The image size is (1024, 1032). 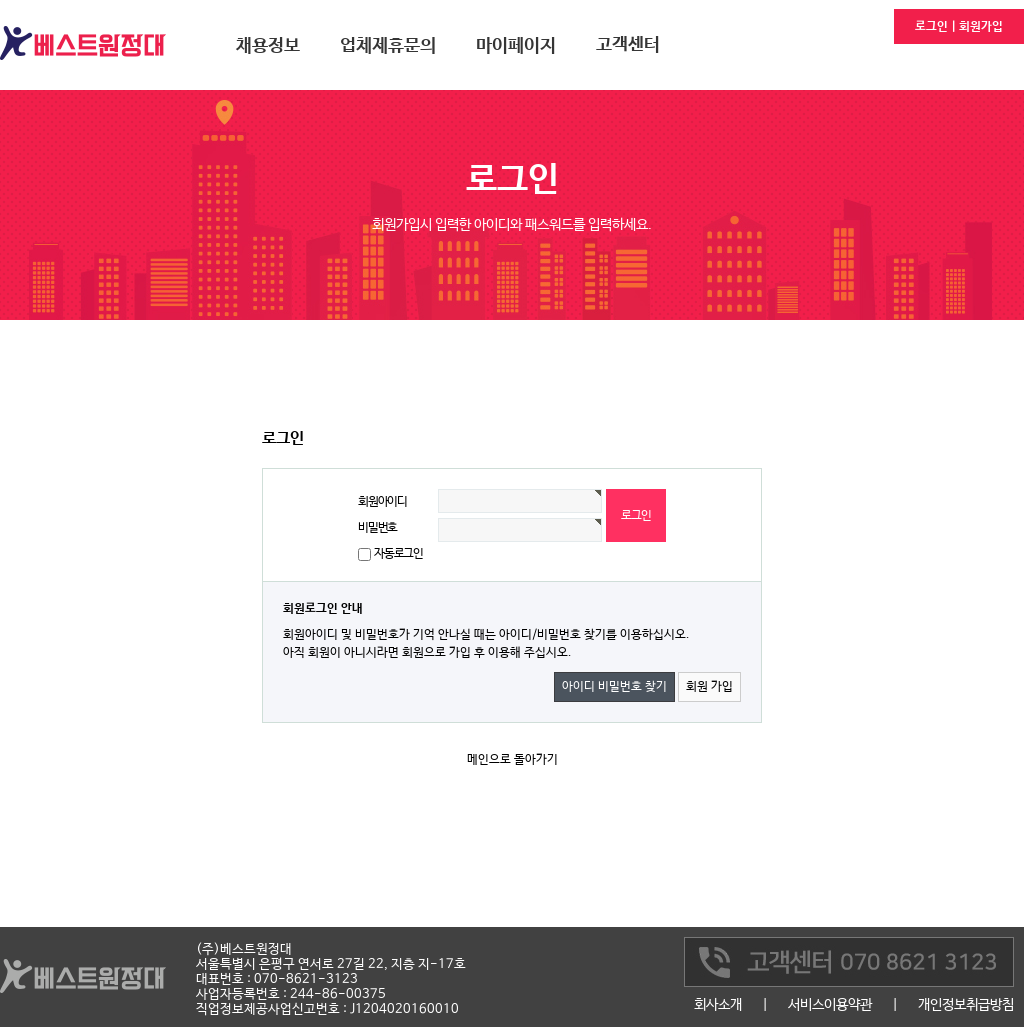 I want to click on 고객센터, so click(x=628, y=45).